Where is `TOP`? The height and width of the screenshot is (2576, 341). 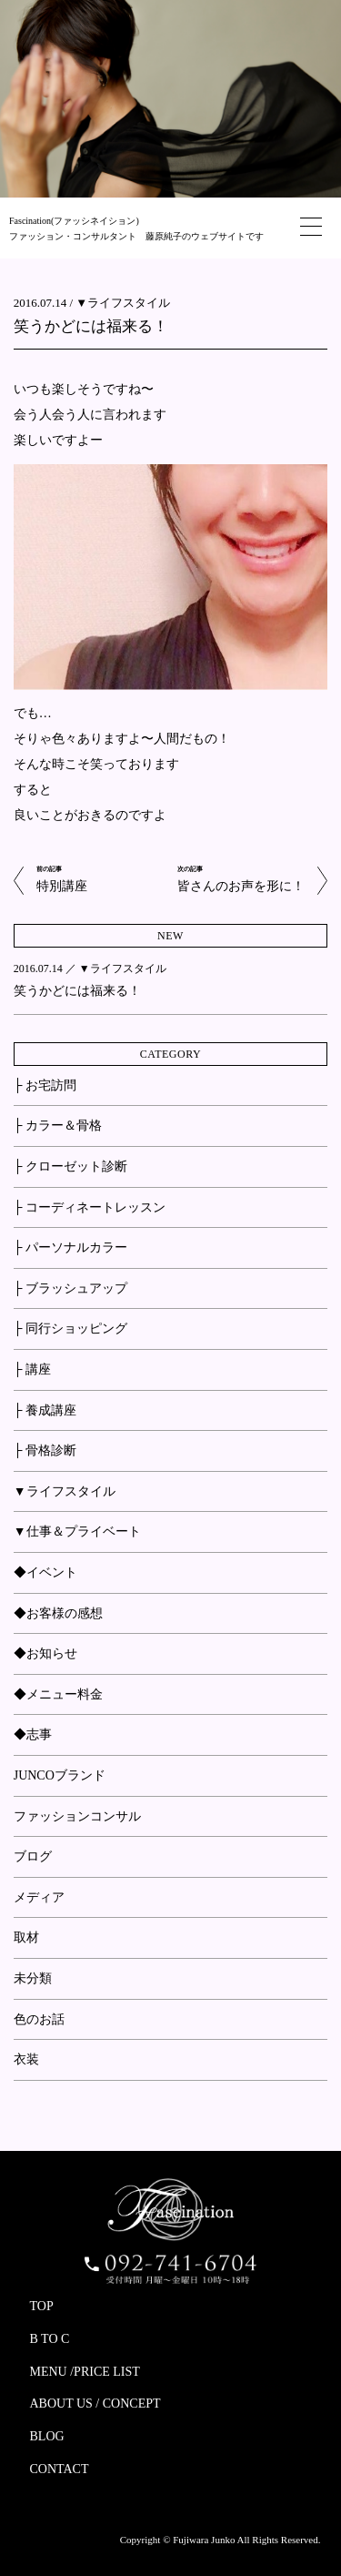
TOP is located at coordinates (42, 2306).